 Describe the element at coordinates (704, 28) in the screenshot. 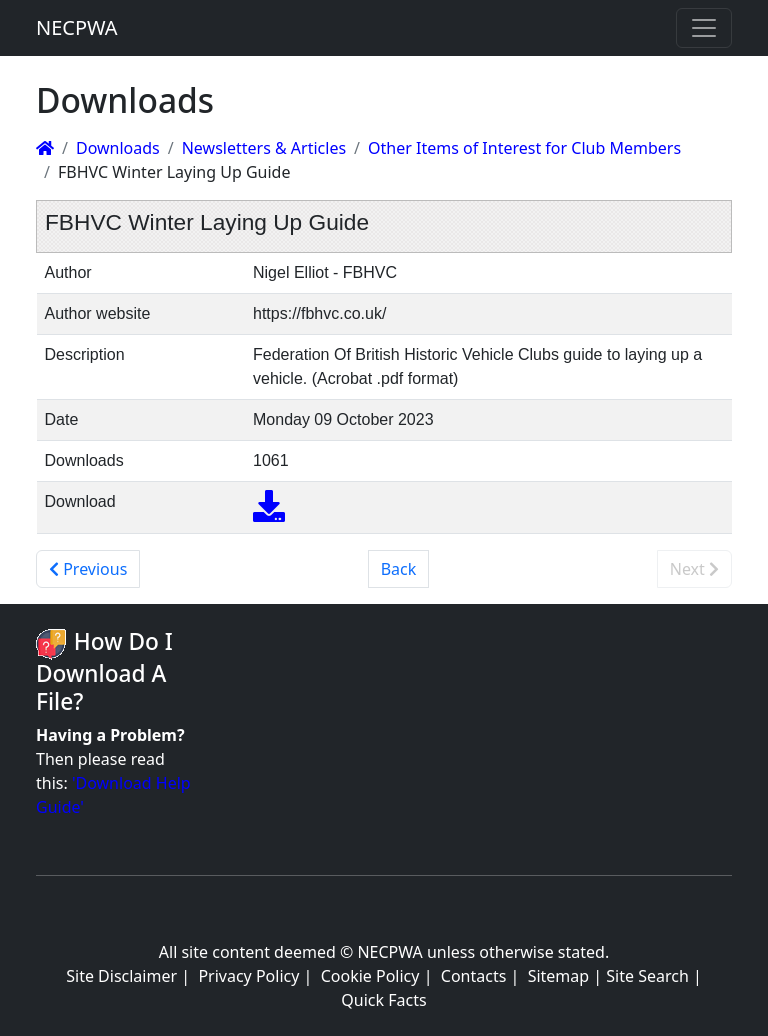

I see `[Toggle navigation]` at that location.